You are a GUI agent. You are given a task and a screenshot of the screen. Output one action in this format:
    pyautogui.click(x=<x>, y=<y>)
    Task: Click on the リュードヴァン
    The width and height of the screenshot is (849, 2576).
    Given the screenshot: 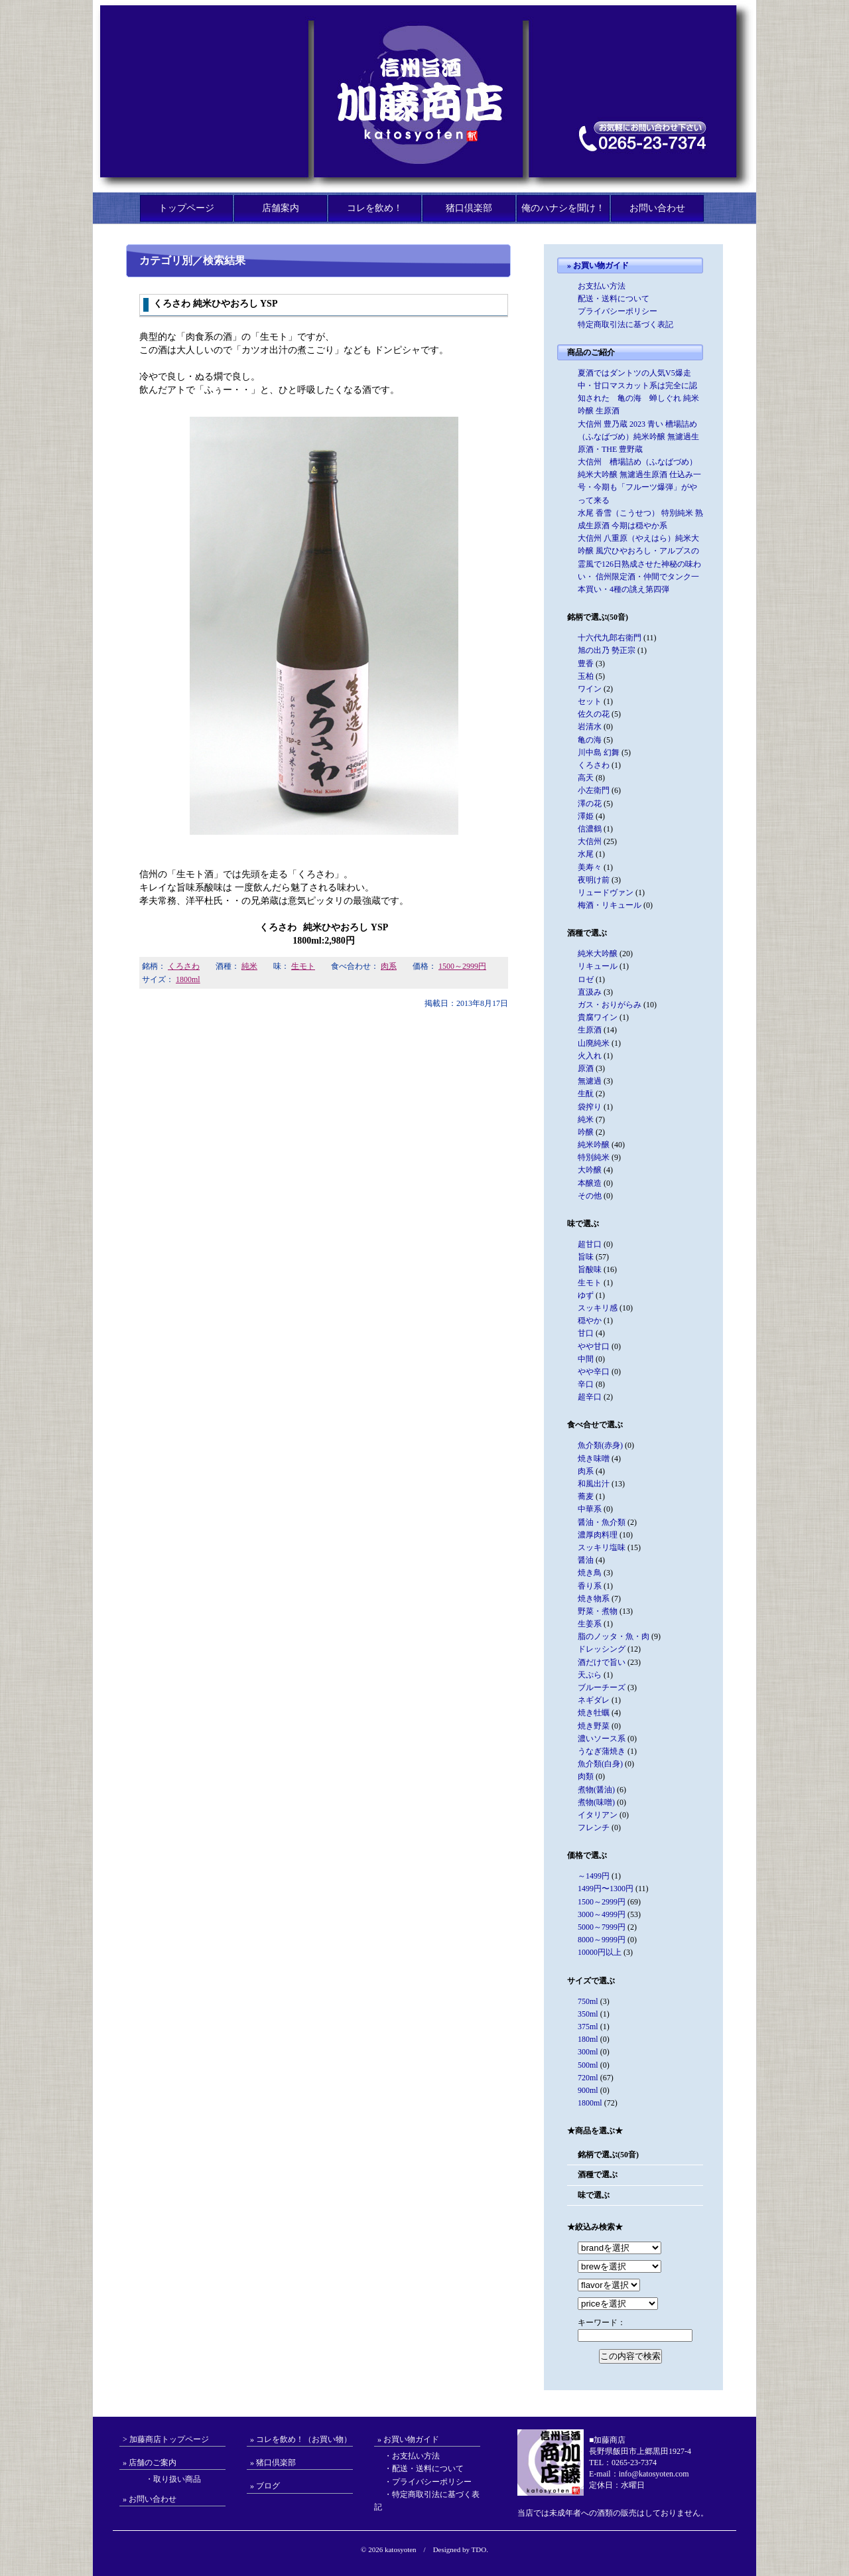 What is the action you would take?
    pyautogui.click(x=605, y=892)
    